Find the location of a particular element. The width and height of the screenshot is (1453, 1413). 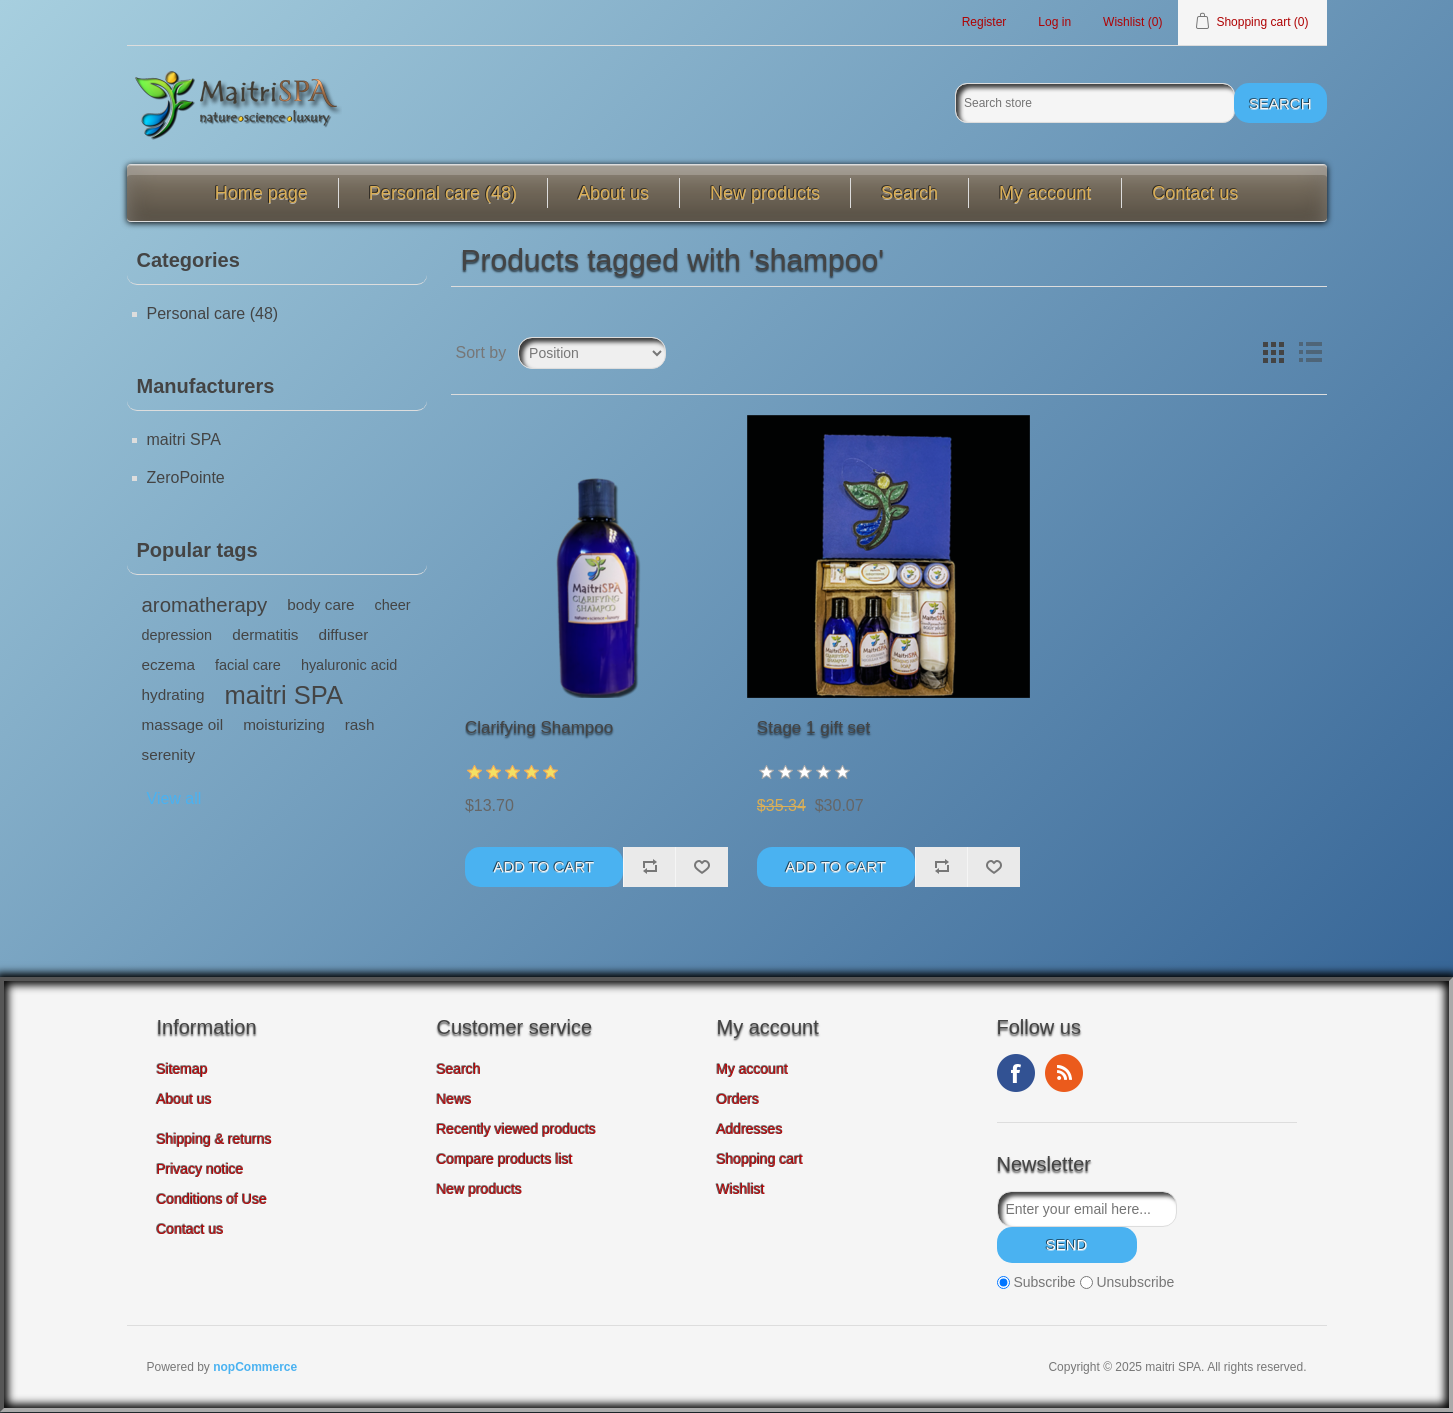

Grid is located at coordinates (1274, 353).